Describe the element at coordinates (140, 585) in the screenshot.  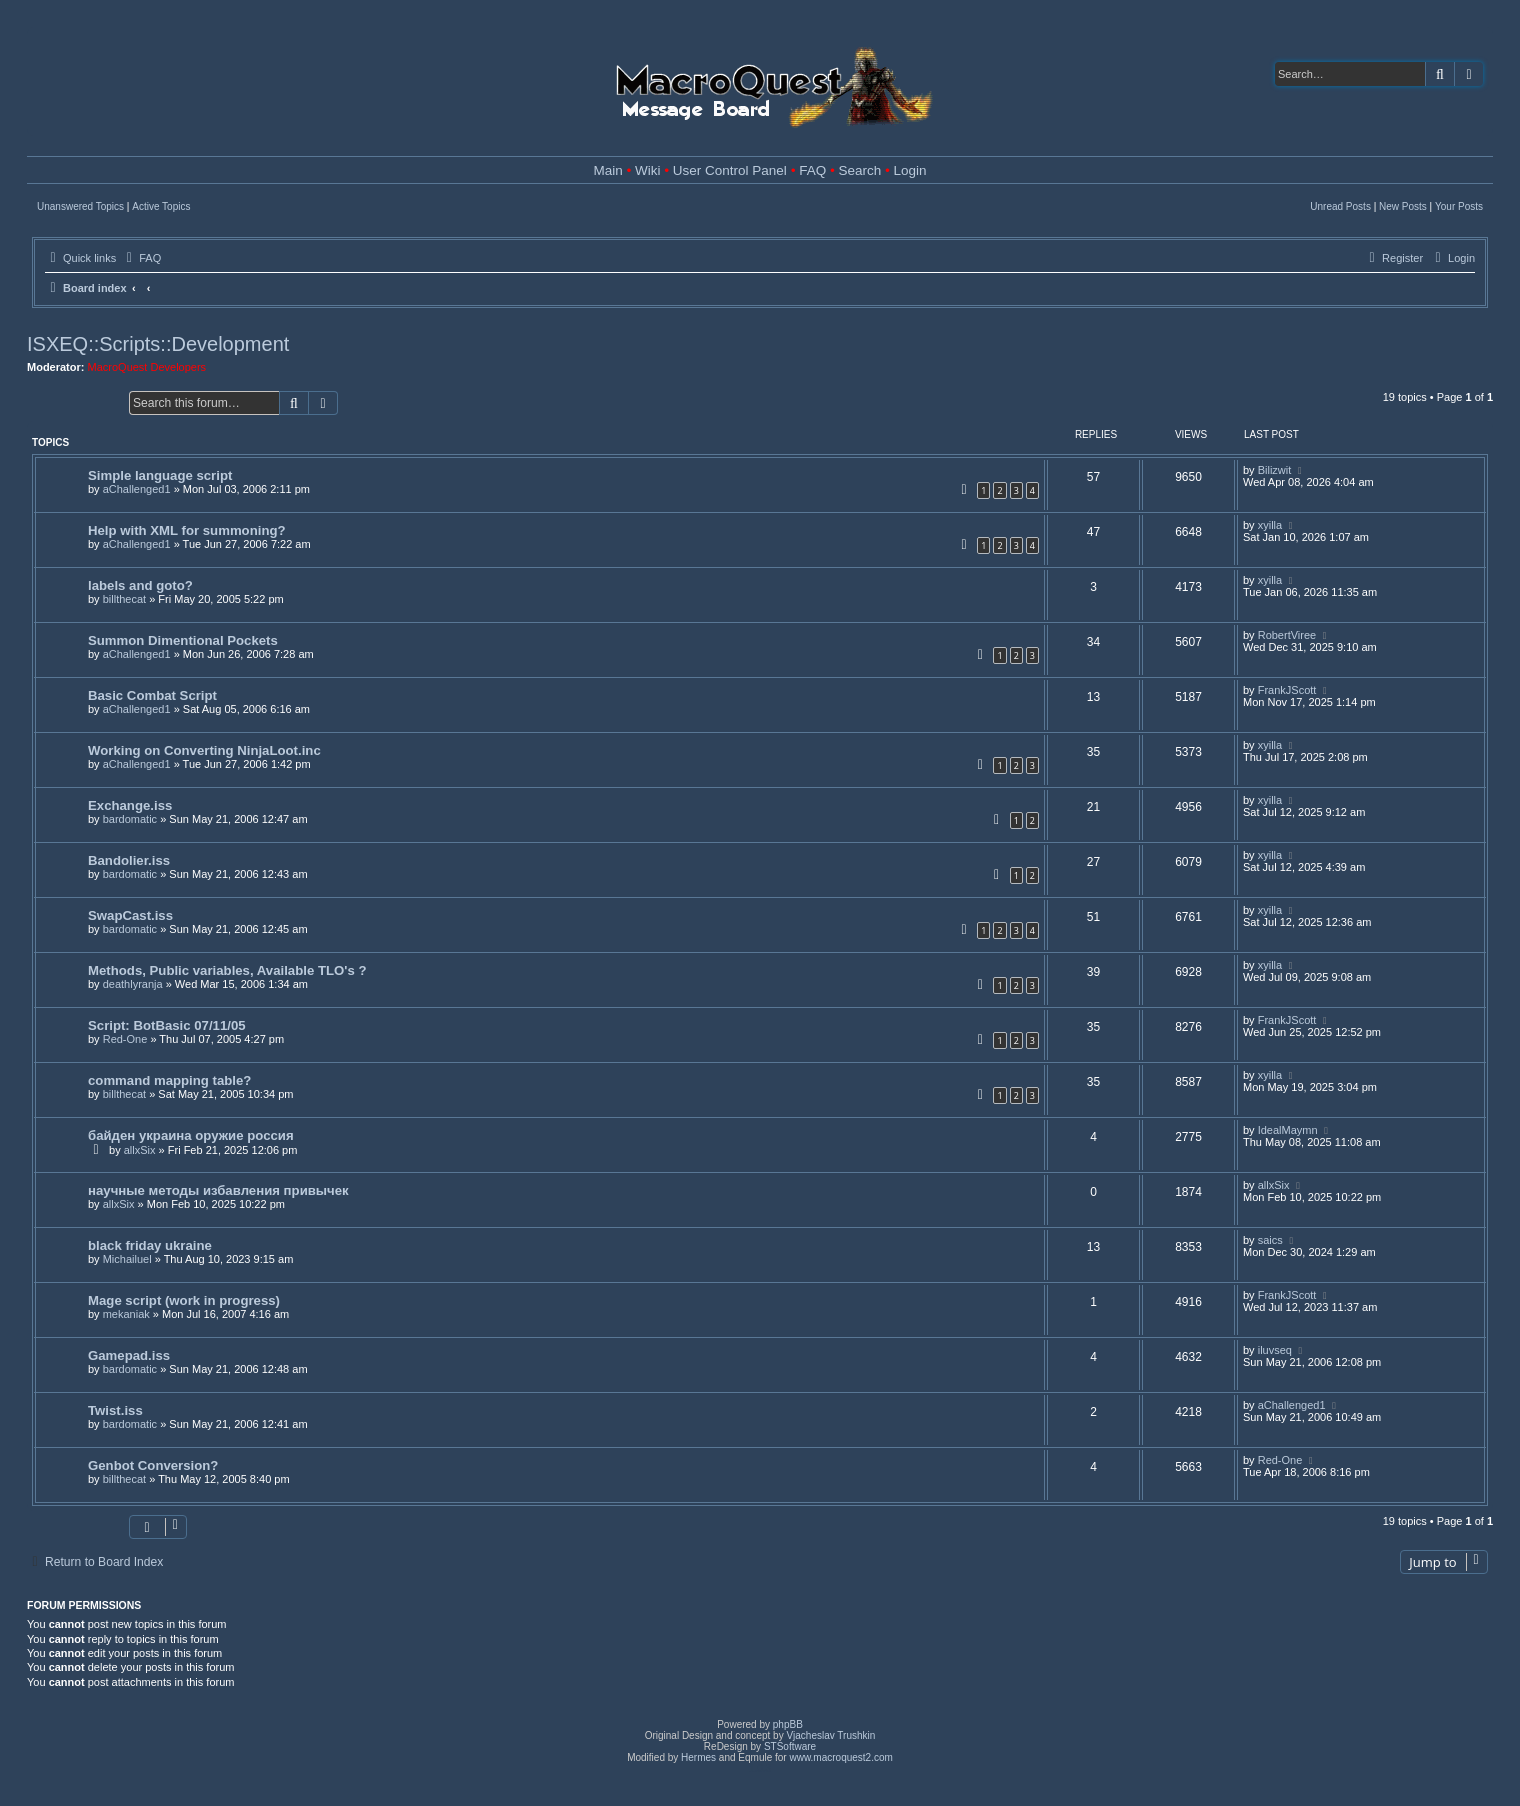
I see `labels and goto?` at that location.